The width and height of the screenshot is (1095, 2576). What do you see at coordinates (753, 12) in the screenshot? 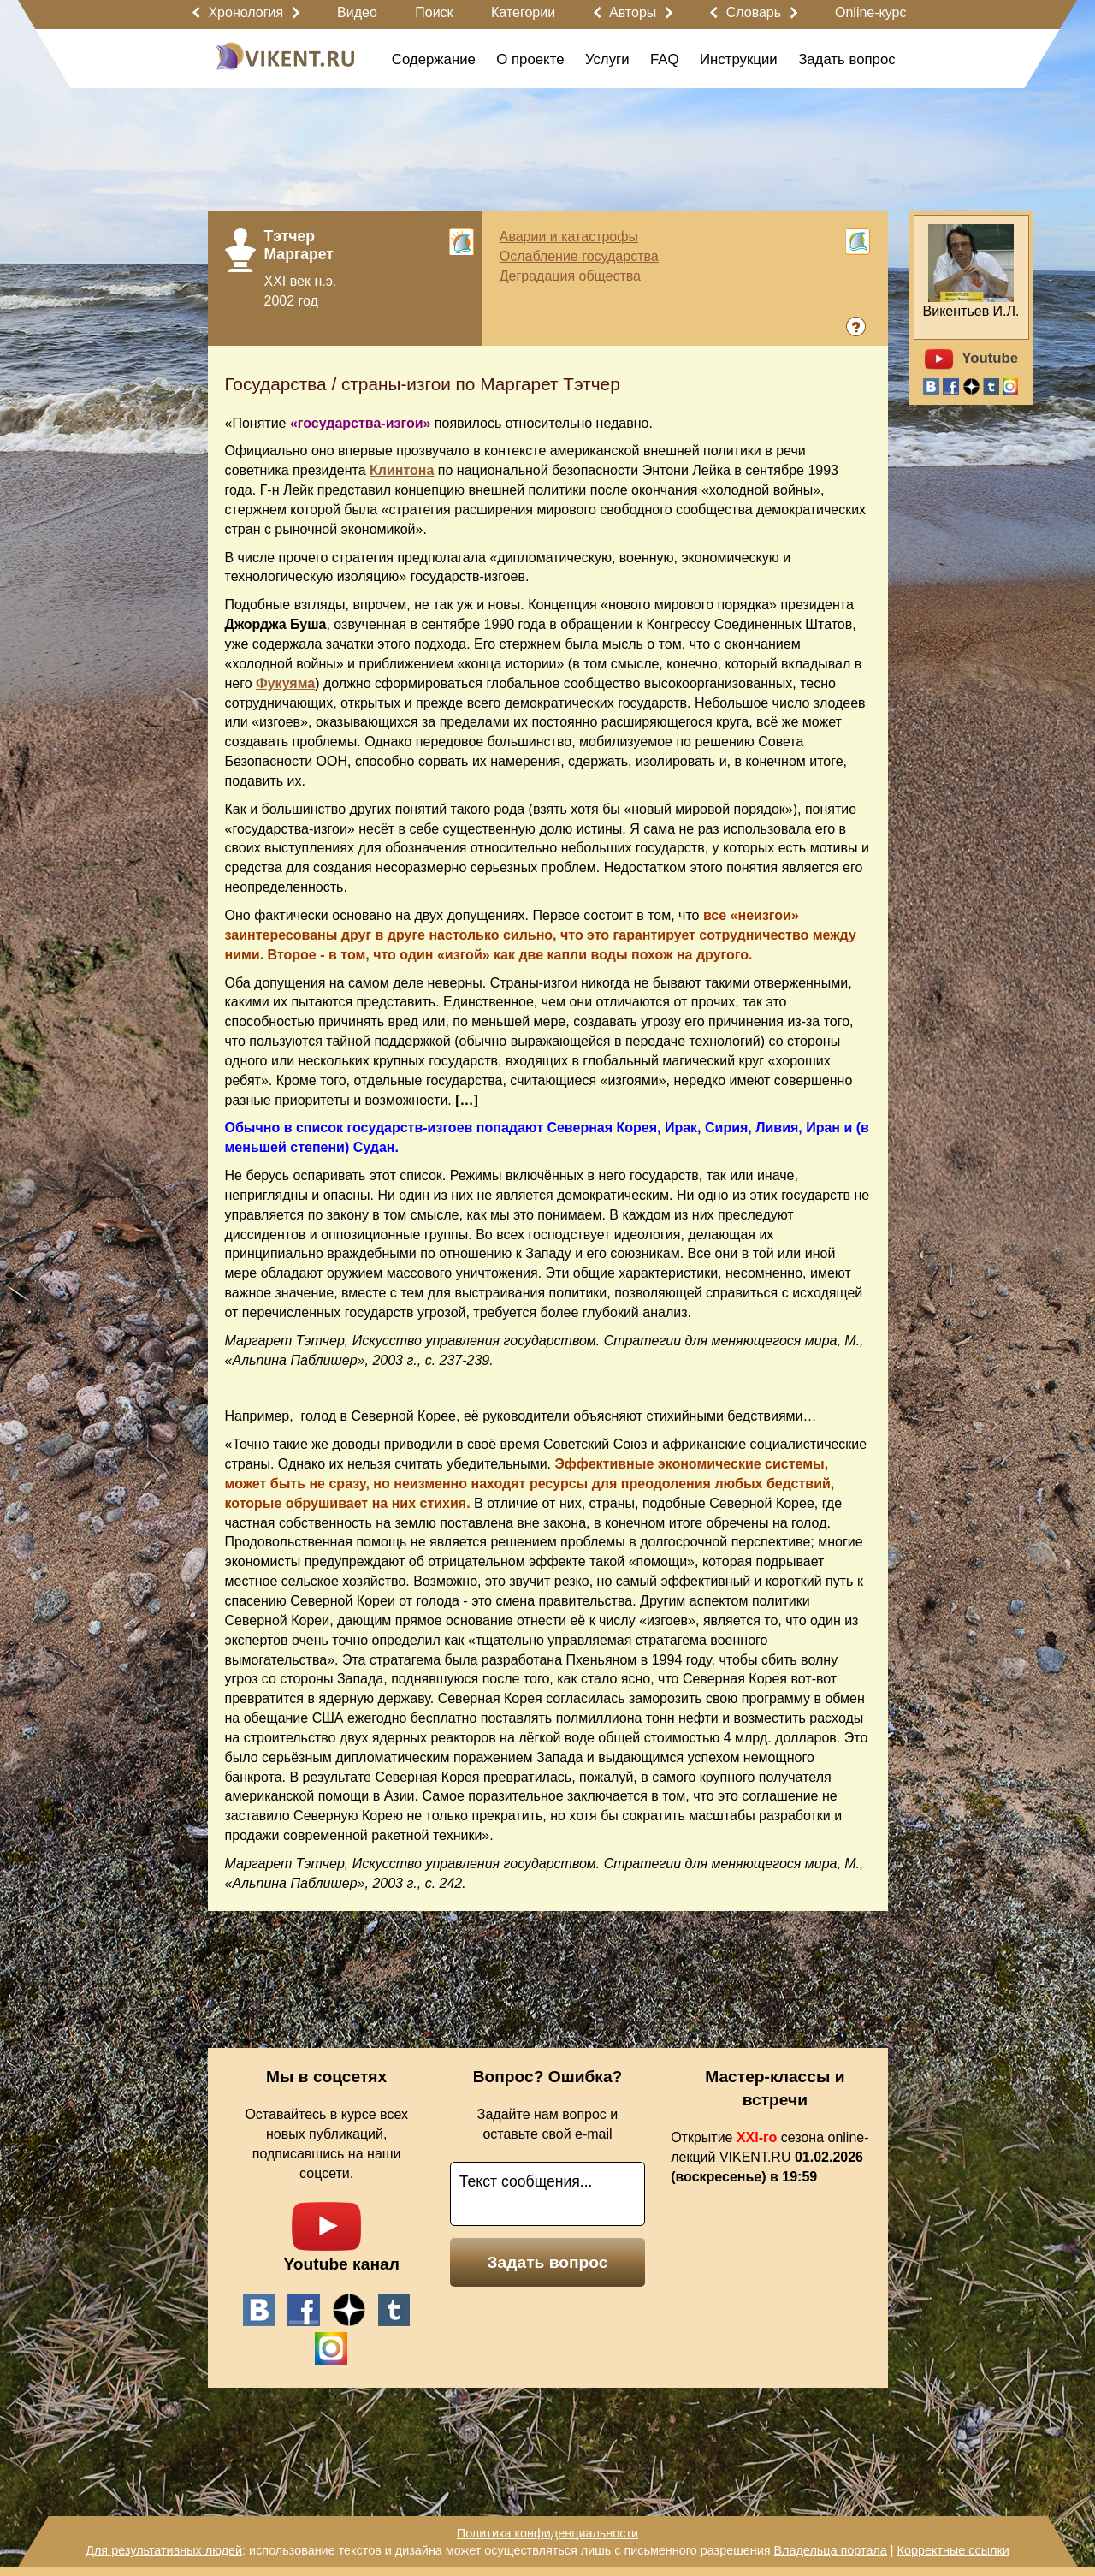
I see `Словарь` at bounding box center [753, 12].